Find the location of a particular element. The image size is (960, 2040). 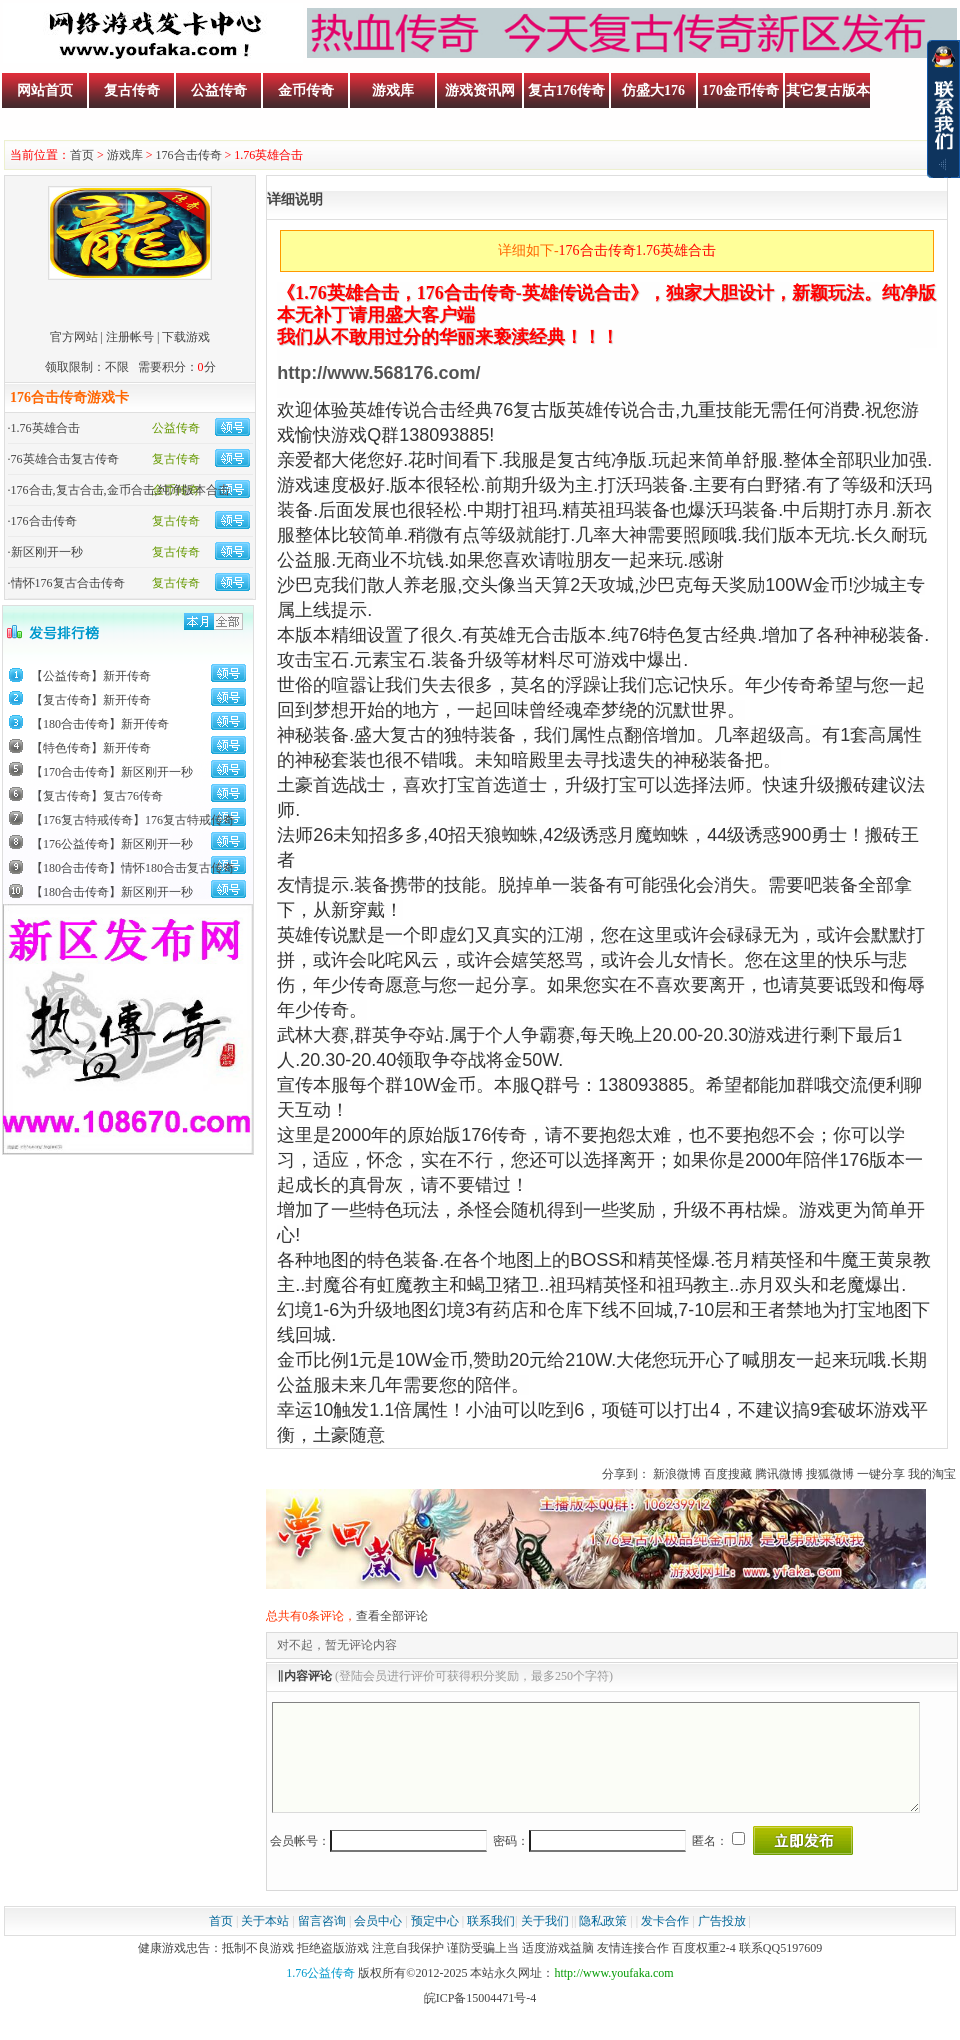

一键分享 is located at coordinates (881, 1474).